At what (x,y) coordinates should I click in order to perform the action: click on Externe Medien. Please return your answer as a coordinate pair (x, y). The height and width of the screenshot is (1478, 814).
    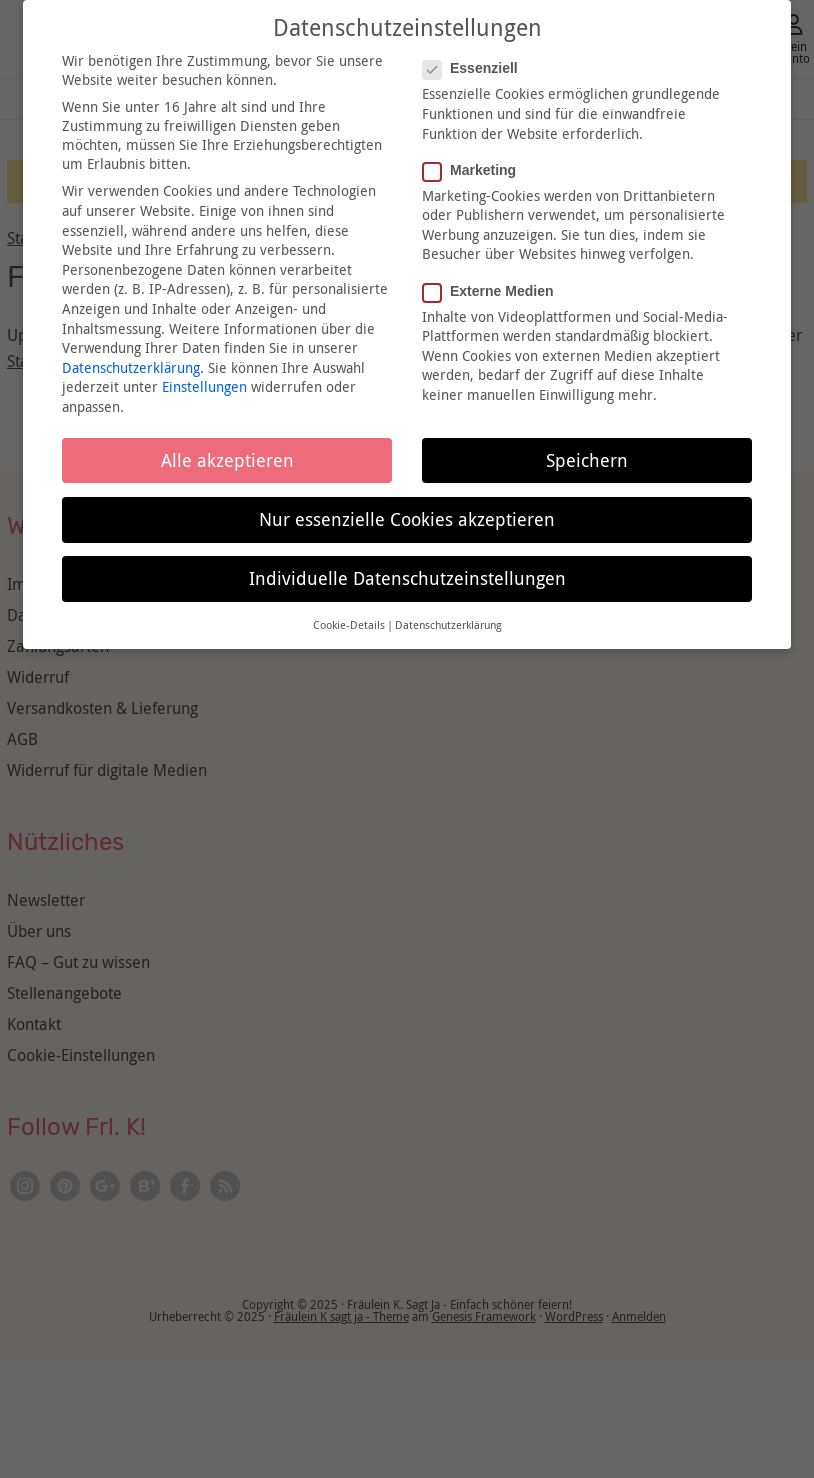
    Looking at the image, I should click on (494, 291).